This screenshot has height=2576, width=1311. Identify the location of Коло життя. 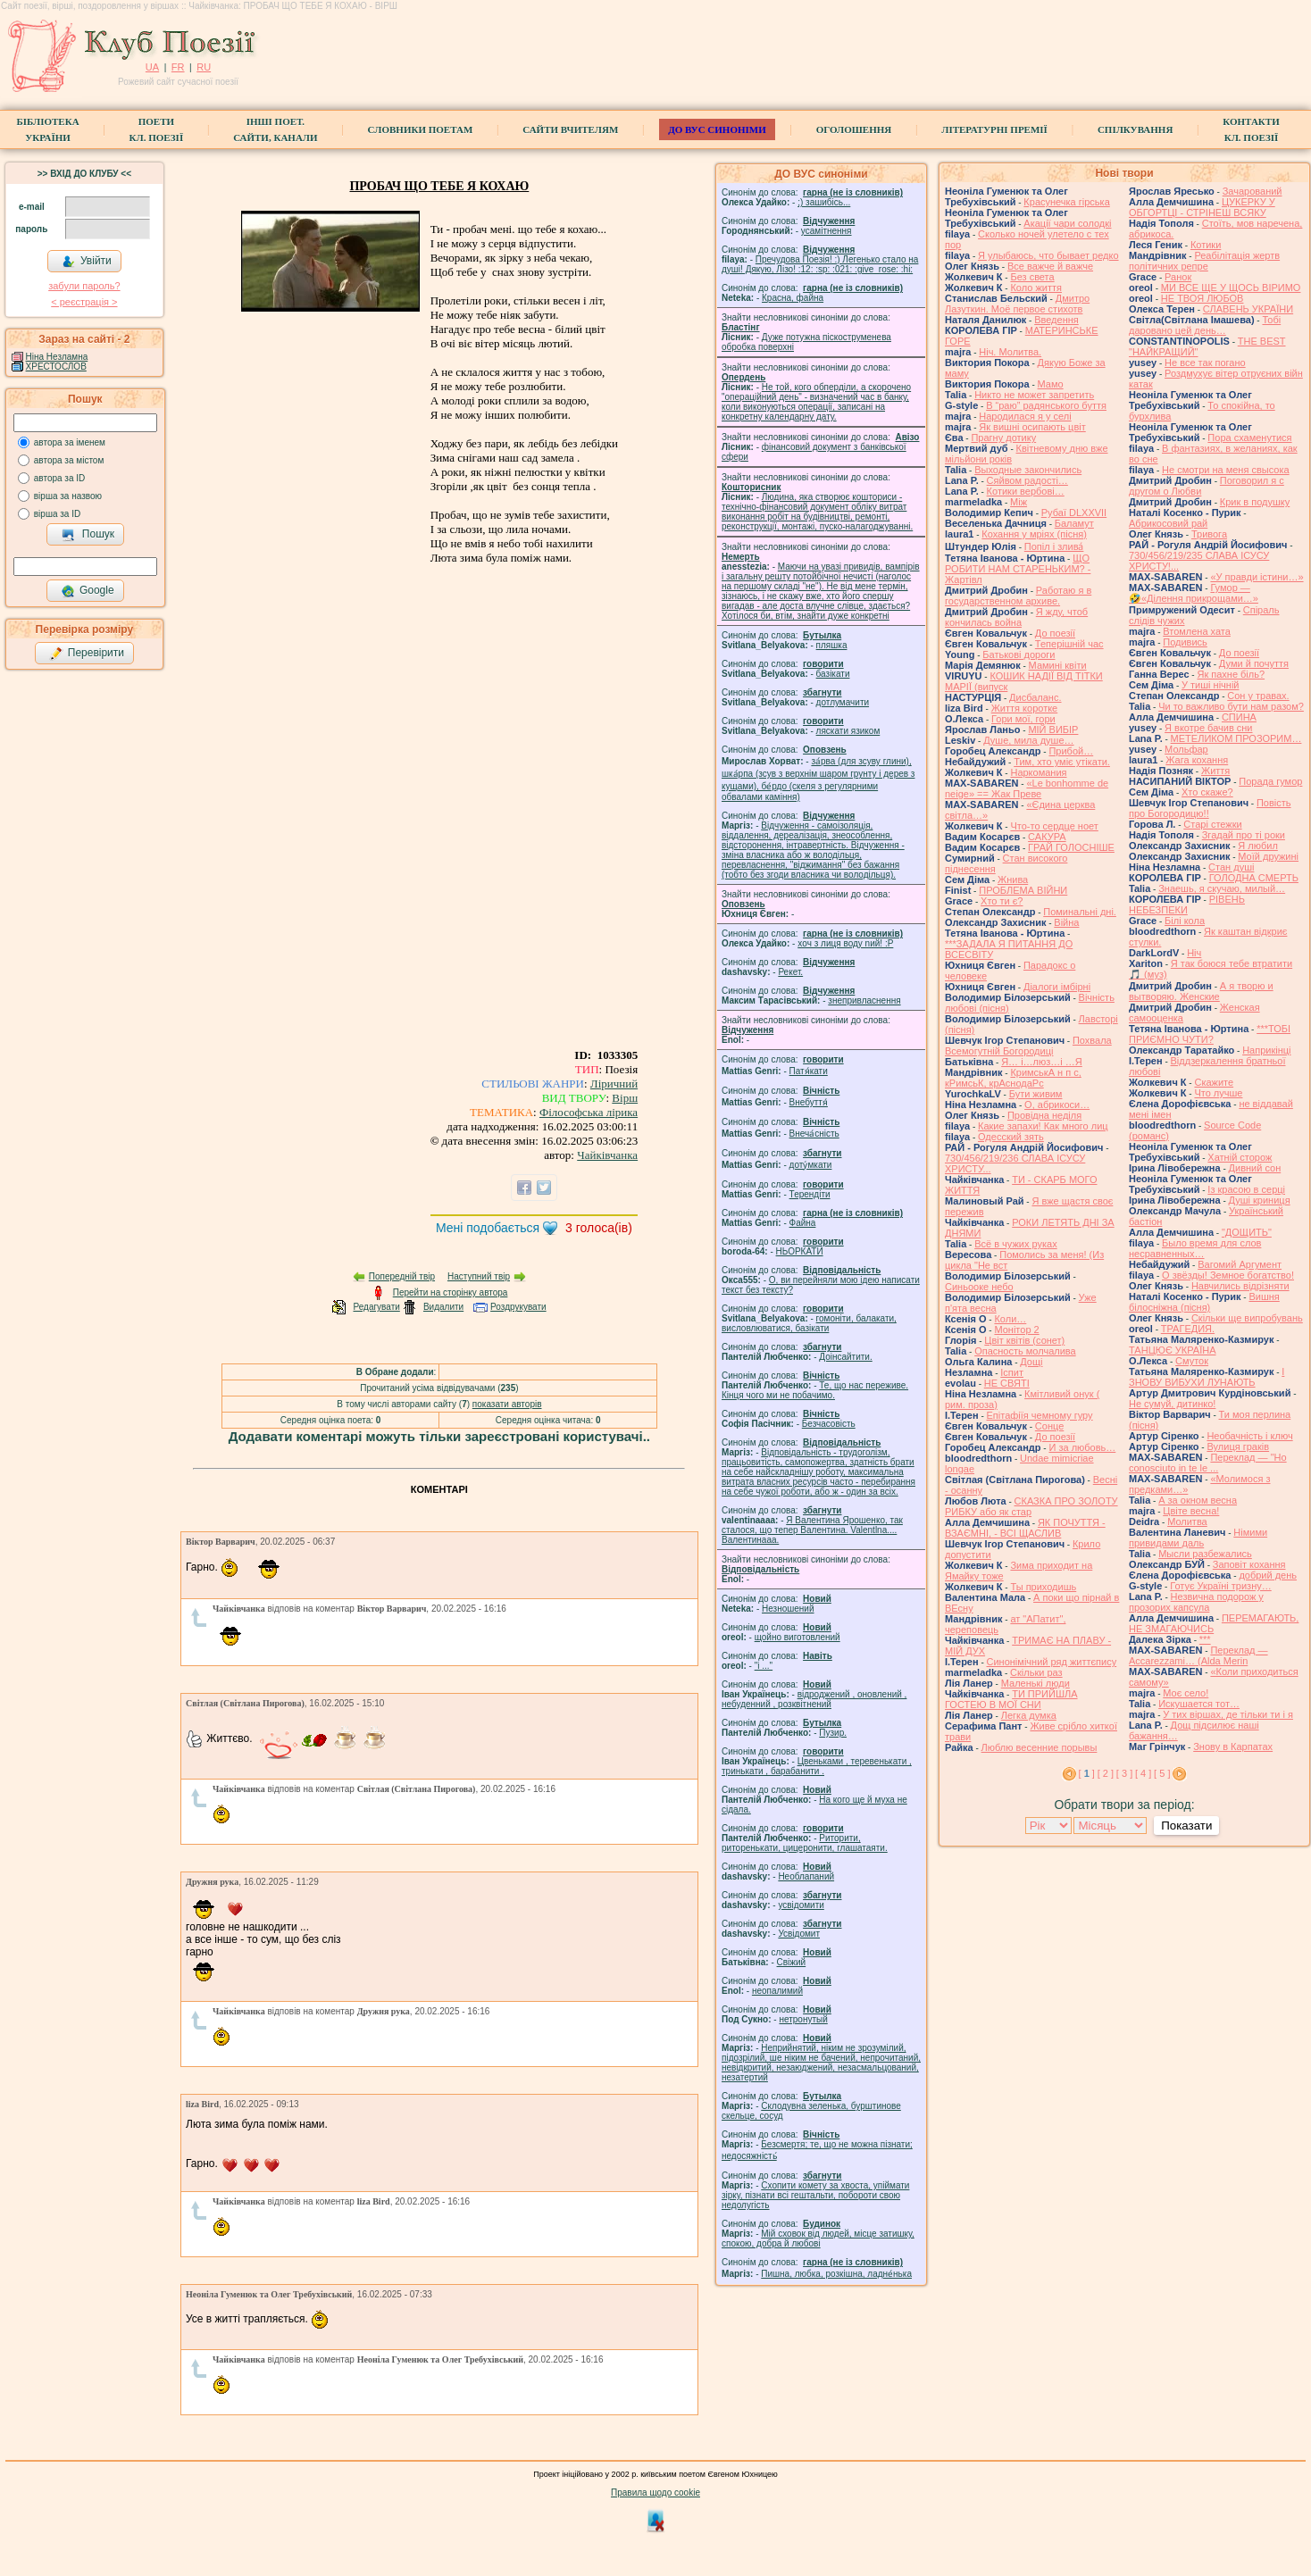
(1036, 287).